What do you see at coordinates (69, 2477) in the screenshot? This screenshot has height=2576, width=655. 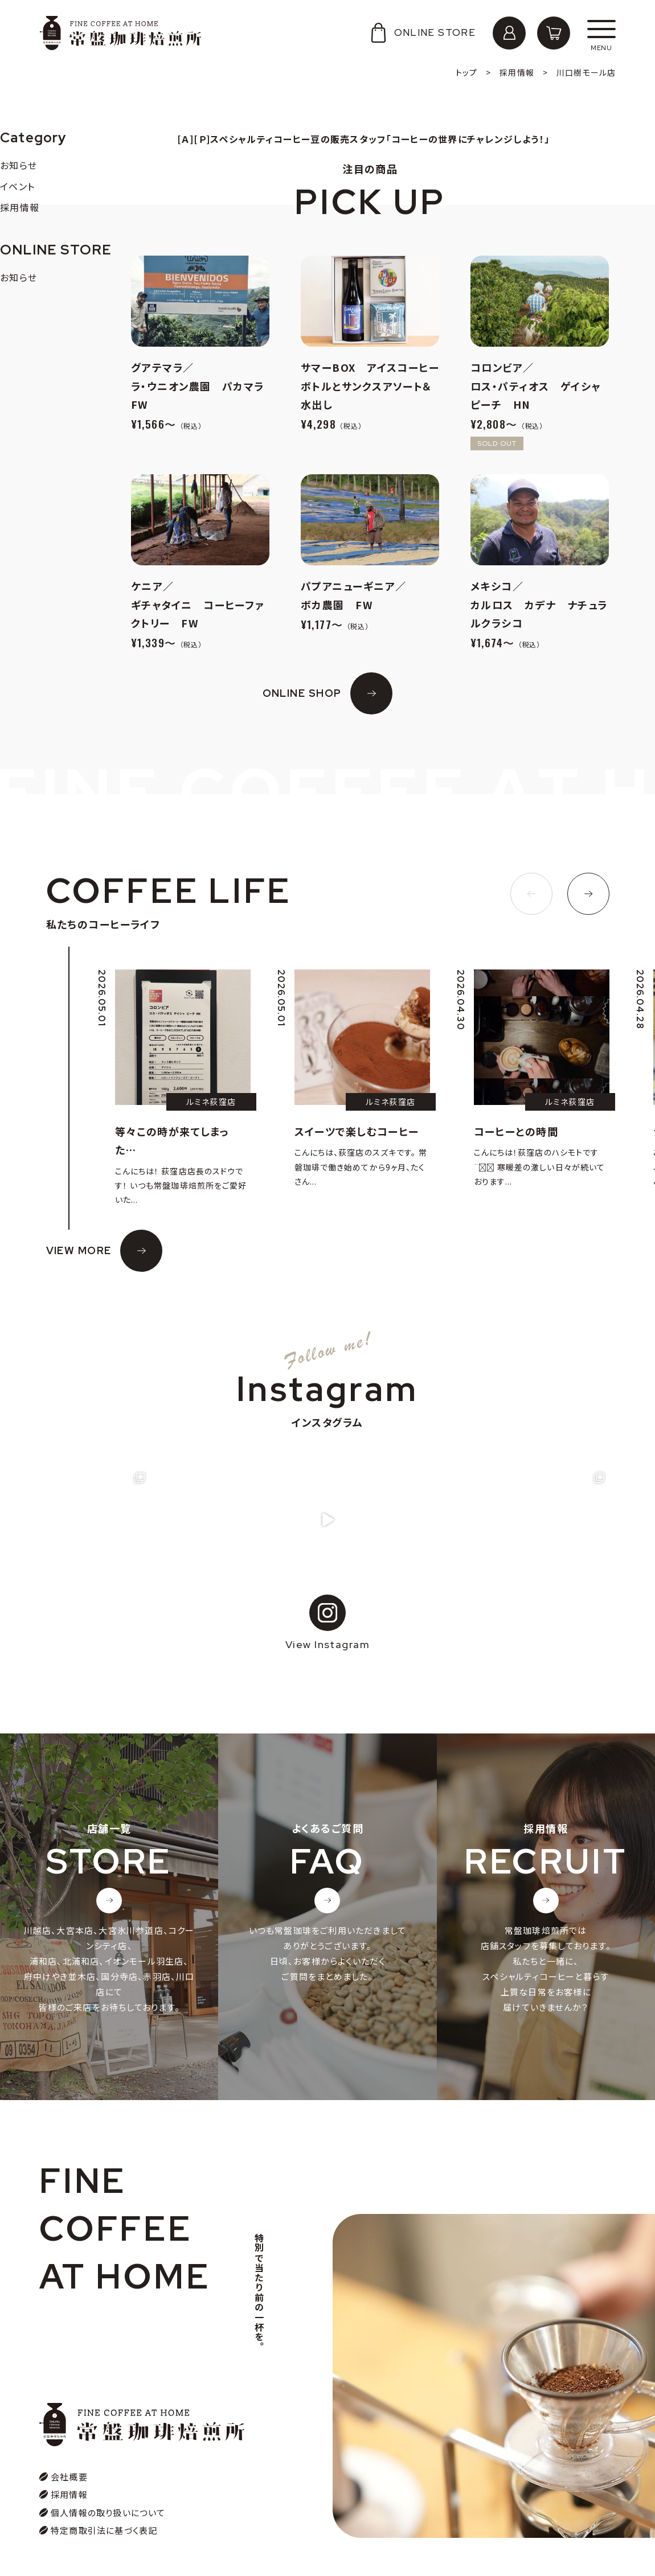 I see `会社概要` at bounding box center [69, 2477].